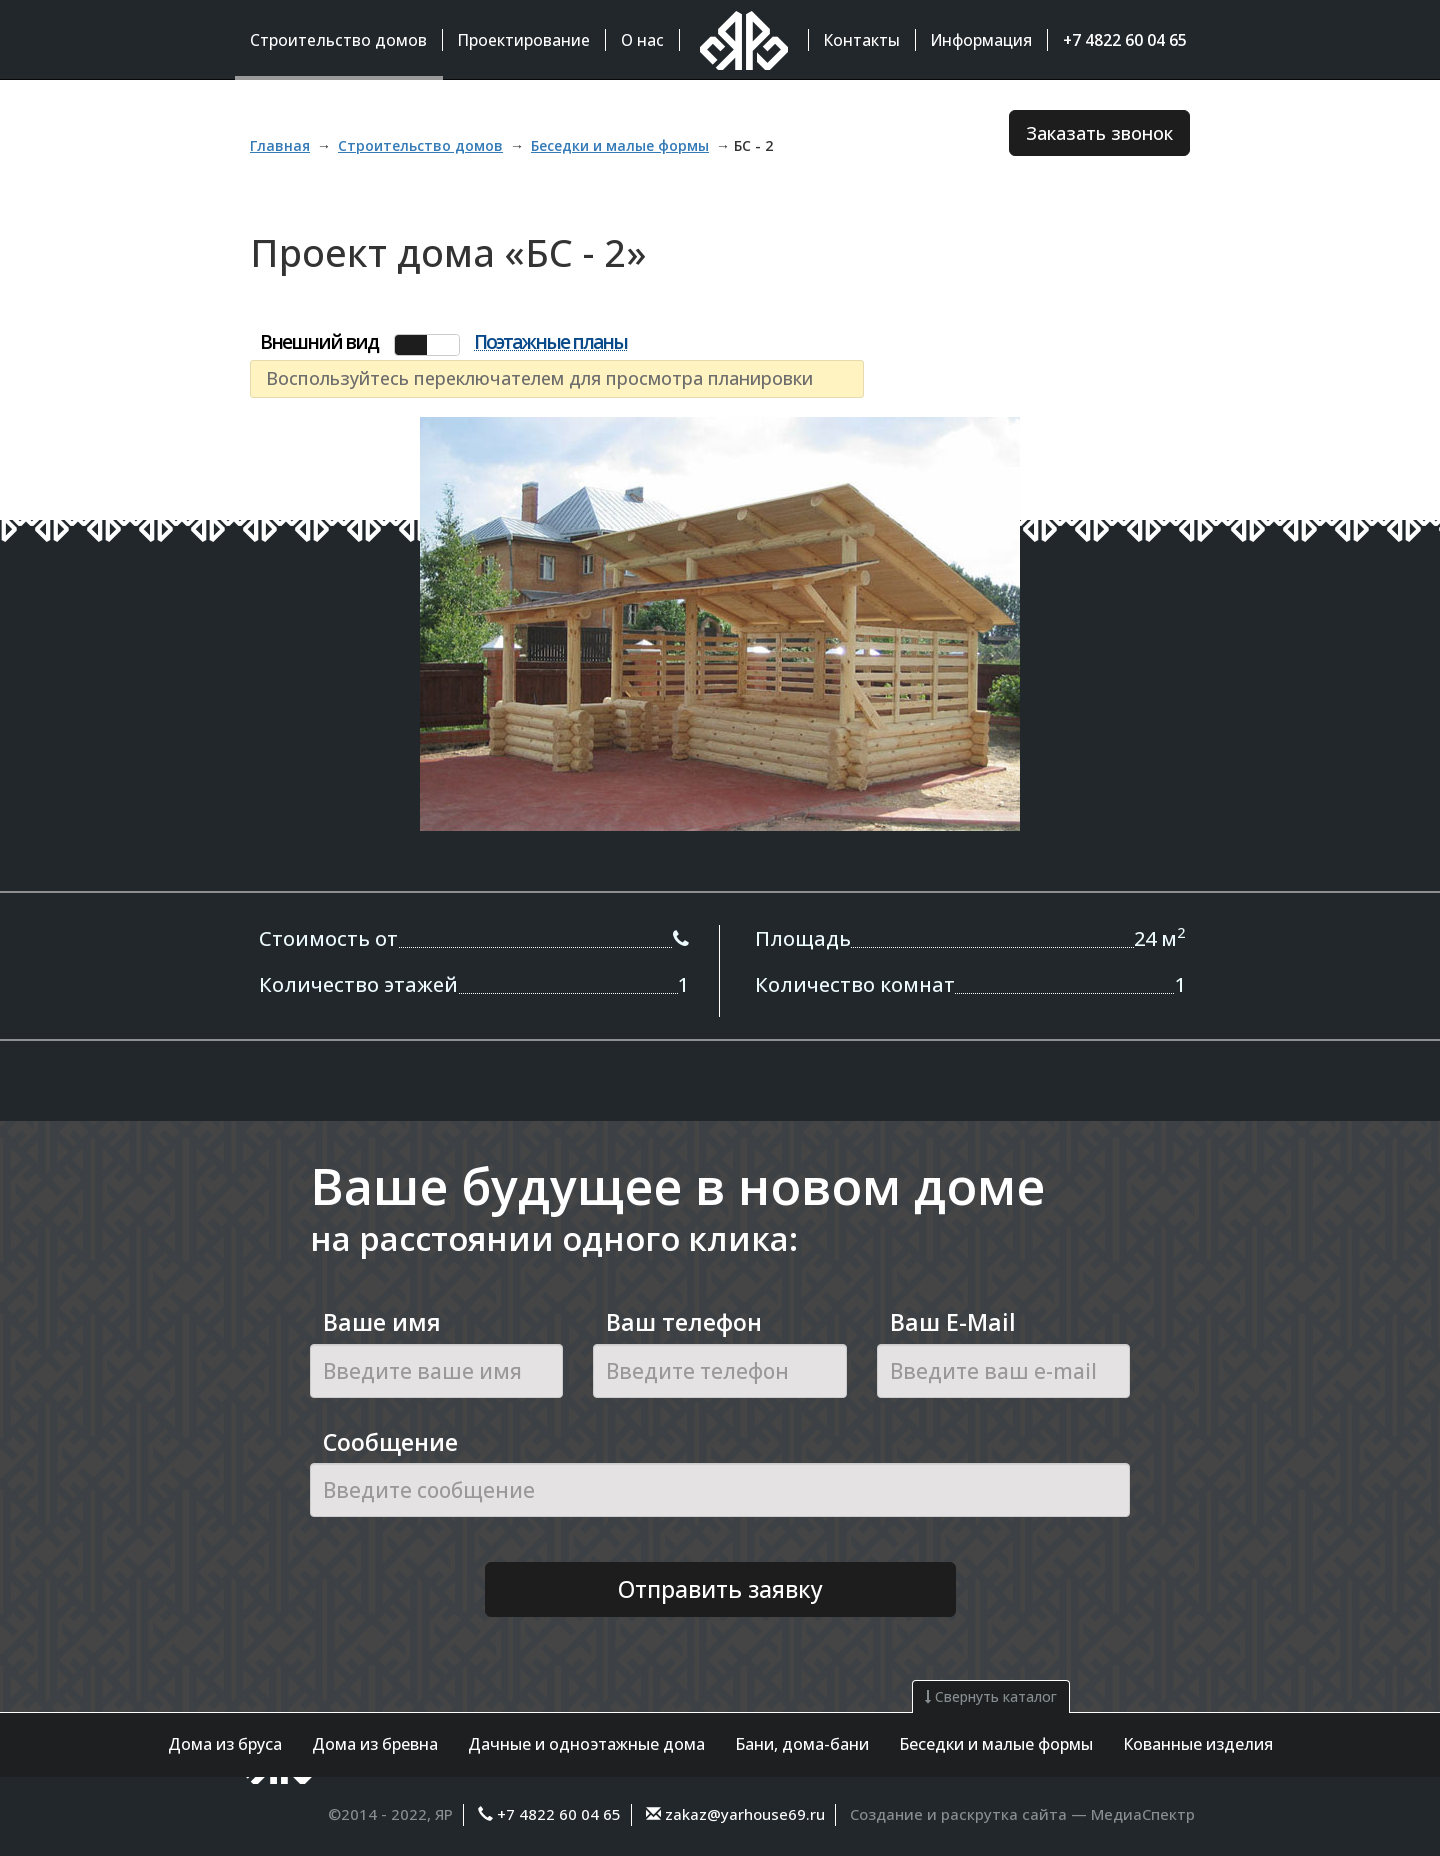  What do you see at coordinates (802, 1744) in the screenshot?
I see `Бани, дома-бани` at bounding box center [802, 1744].